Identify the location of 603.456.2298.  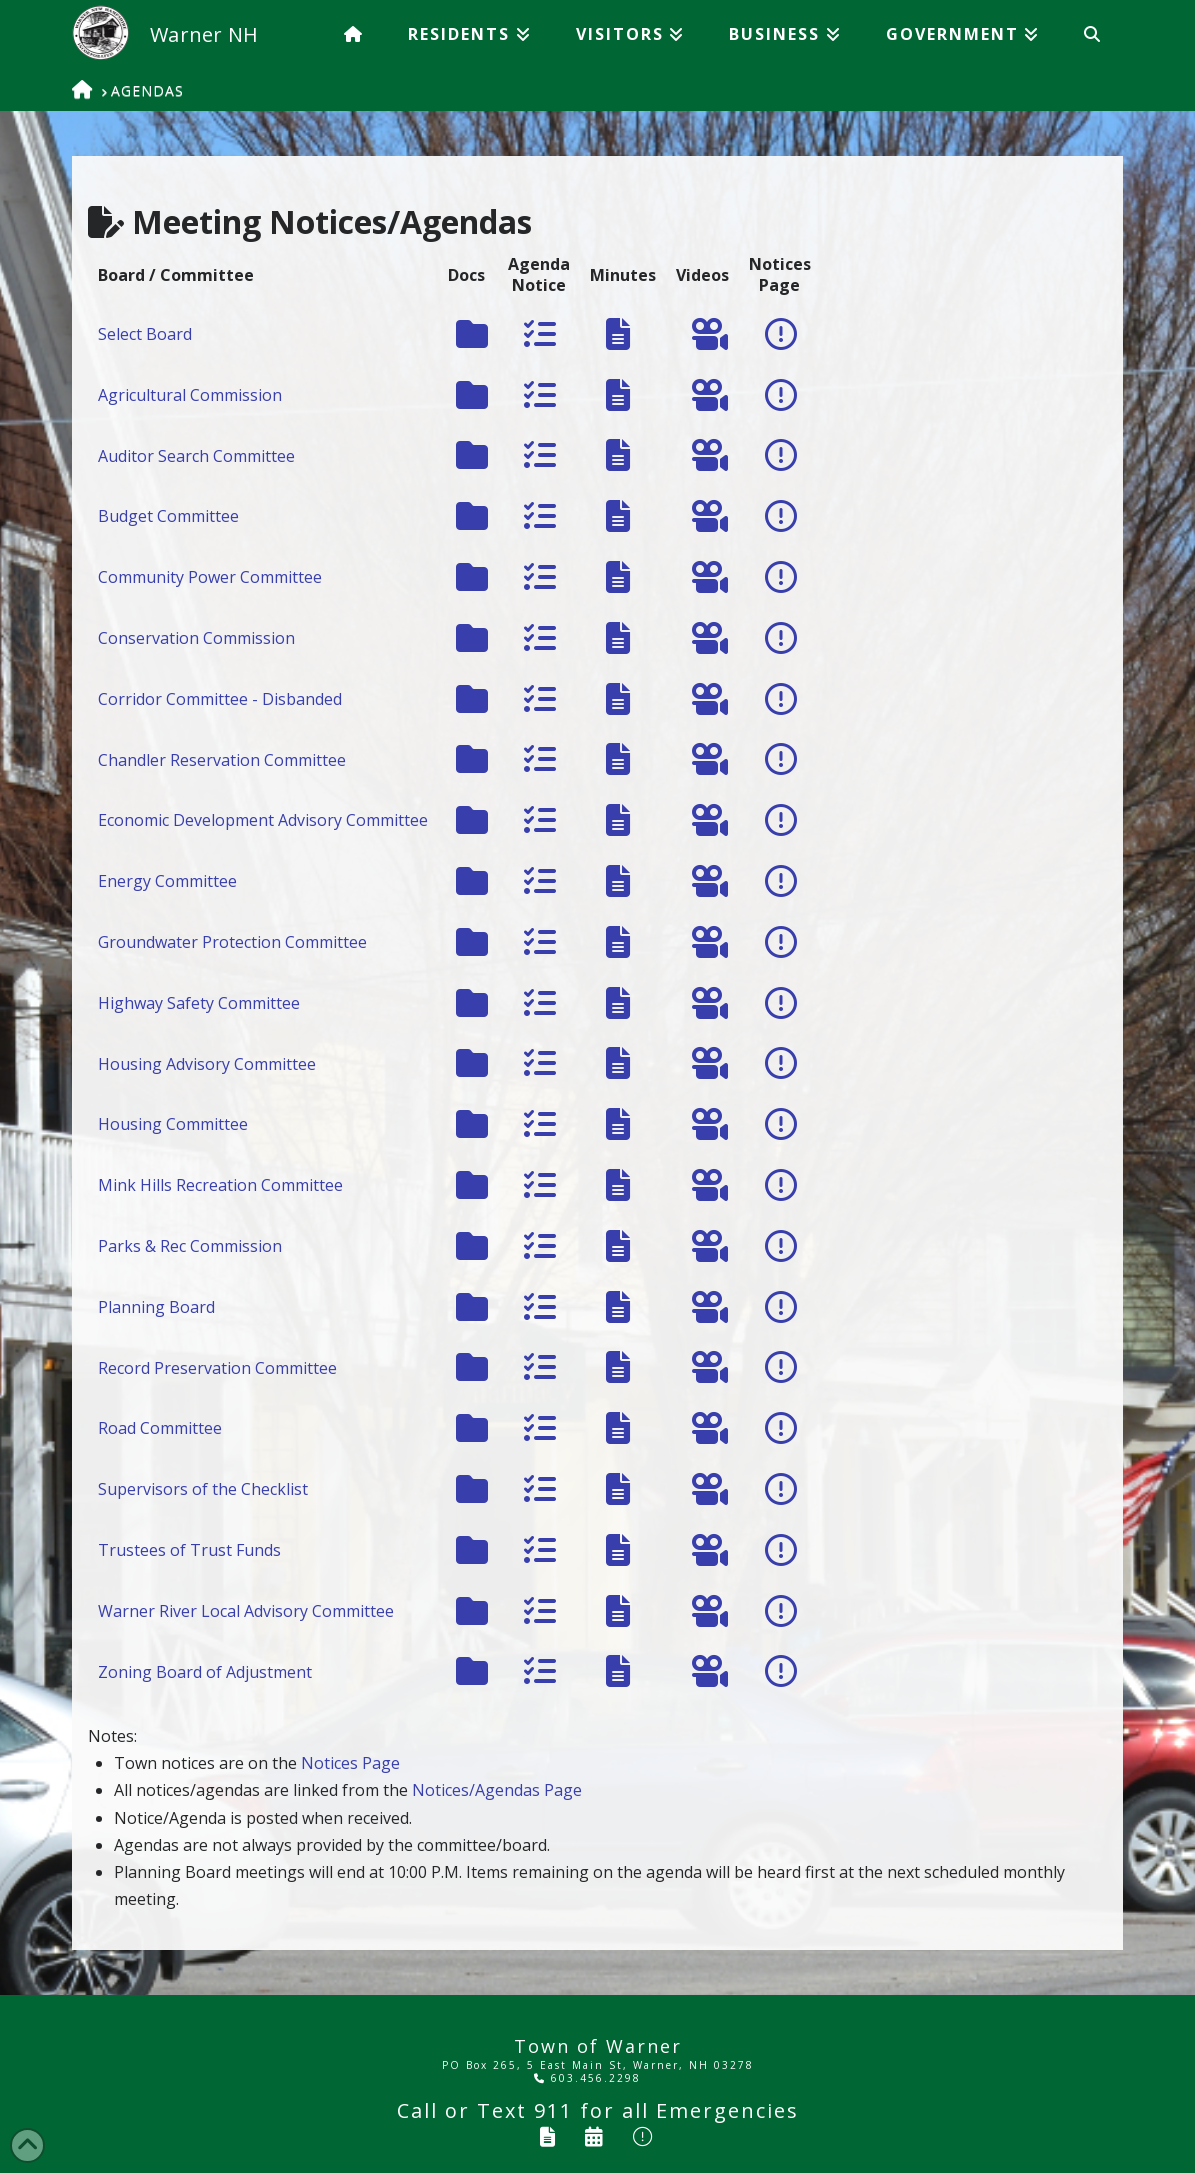
(587, 2078).